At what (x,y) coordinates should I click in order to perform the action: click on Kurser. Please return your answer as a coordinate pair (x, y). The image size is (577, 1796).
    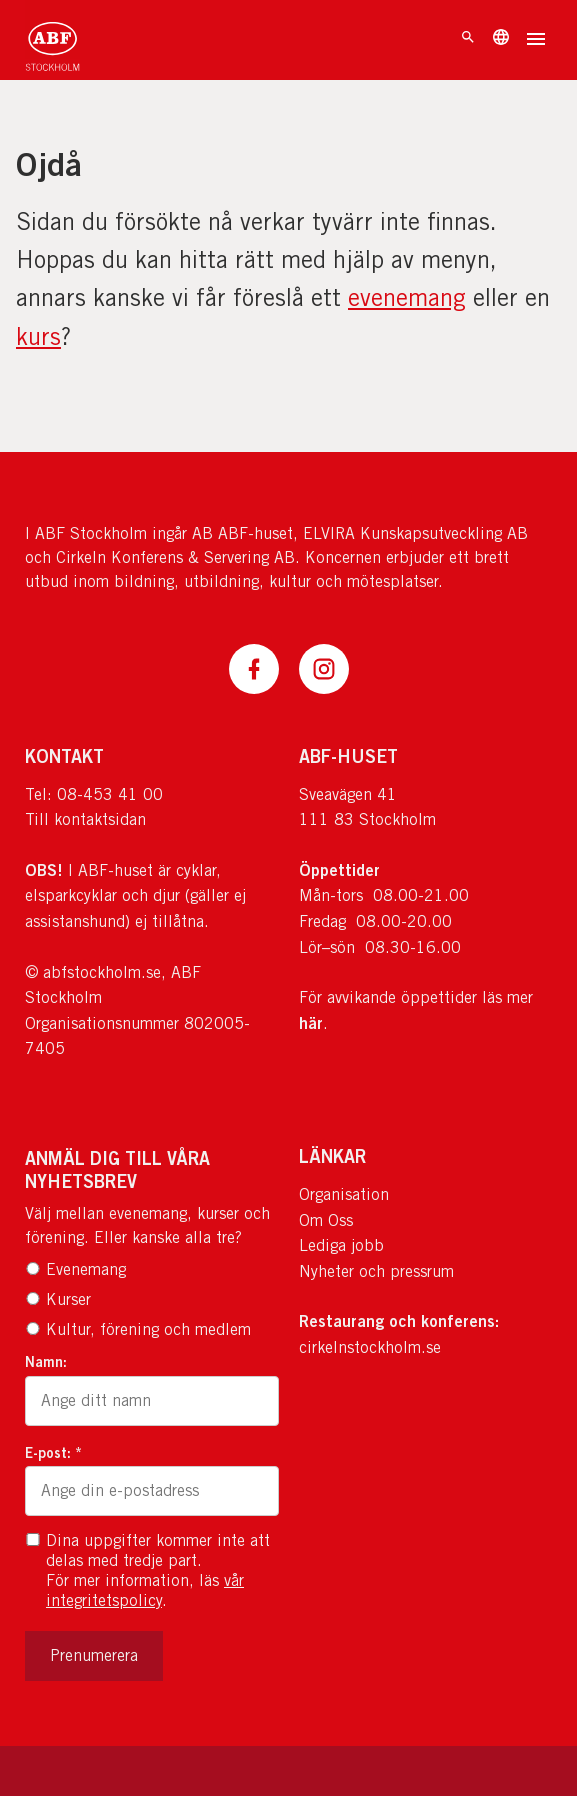
    Looking at the image, I should click on (58, 1299).